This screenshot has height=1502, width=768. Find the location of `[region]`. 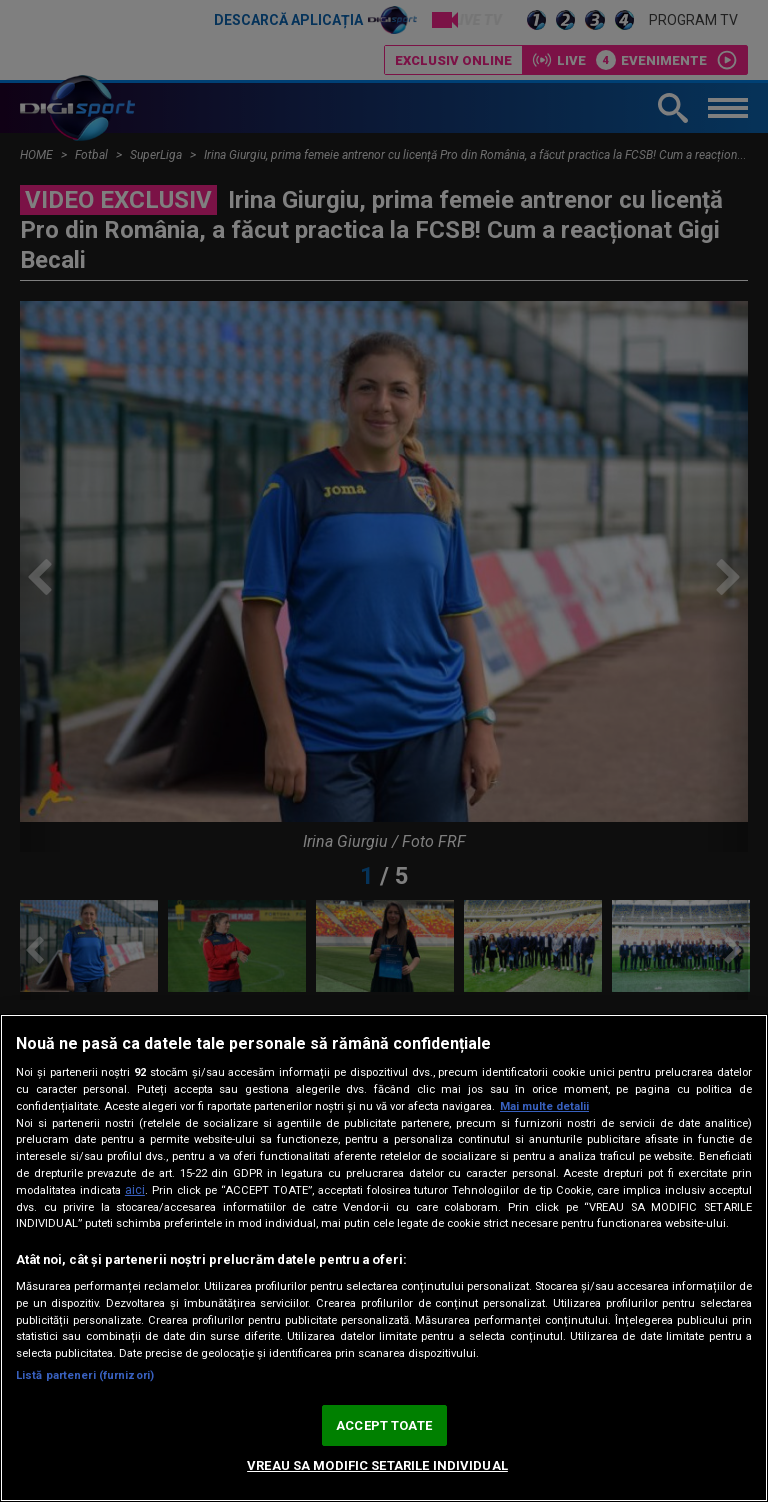

[region] is located at coordinates (384, 1258).